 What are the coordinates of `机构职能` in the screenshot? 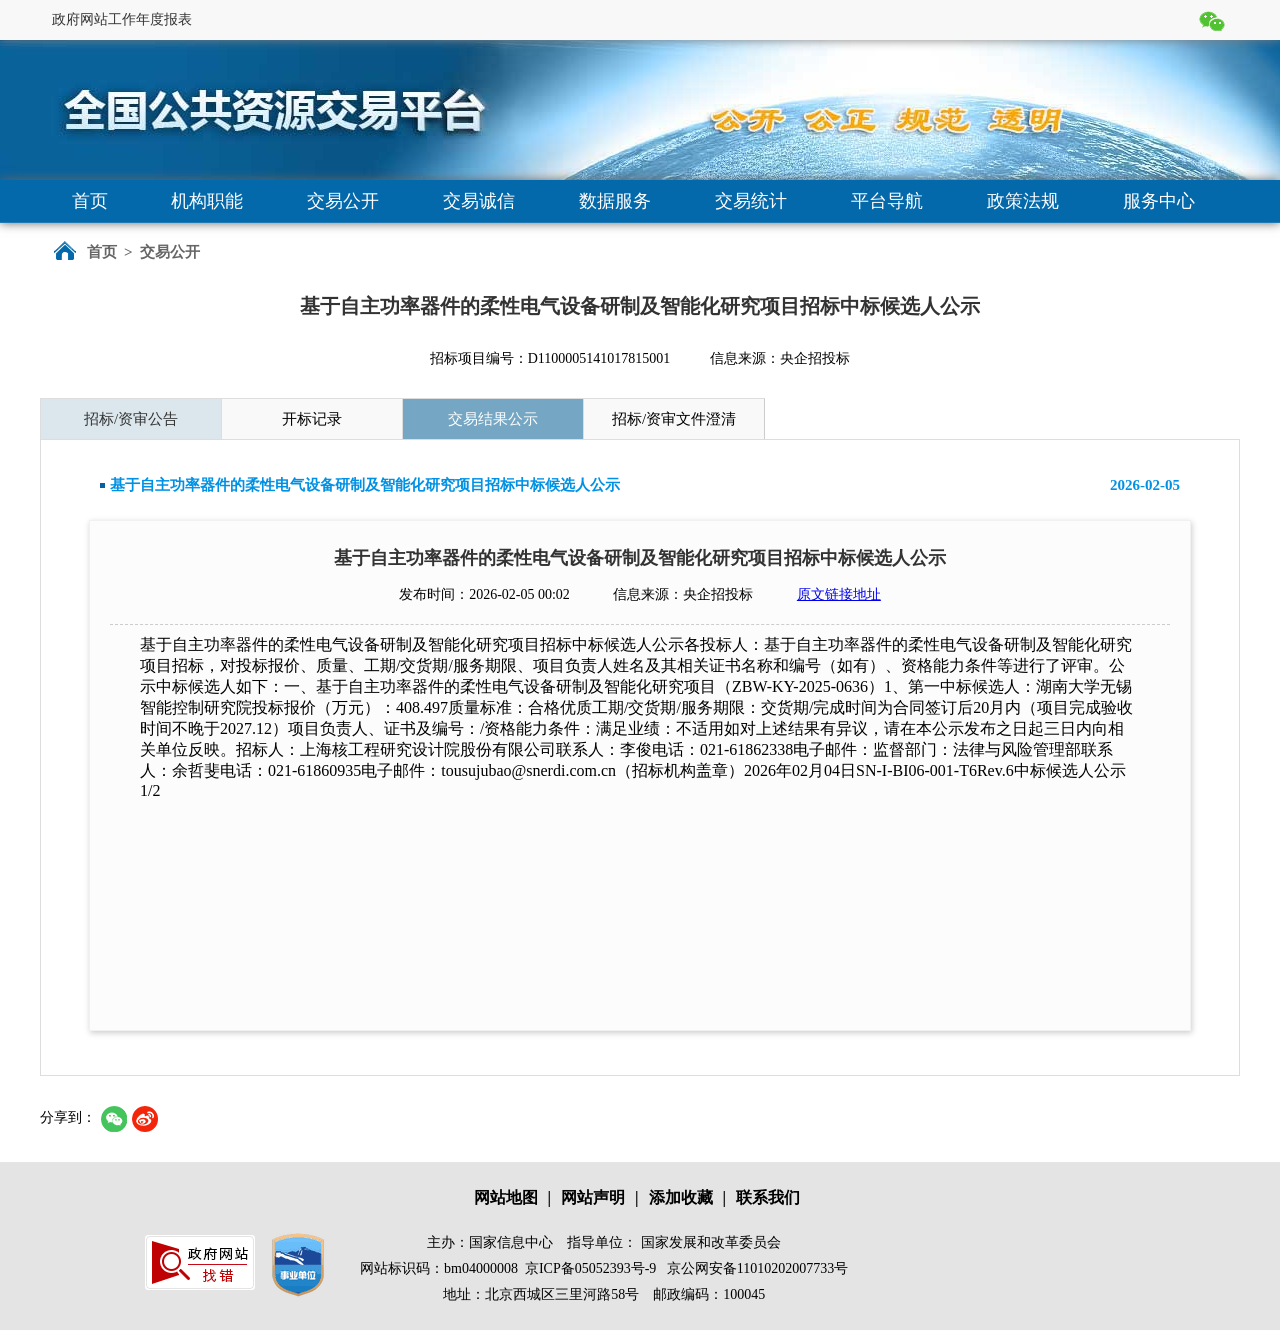 It's located at (207, 201).